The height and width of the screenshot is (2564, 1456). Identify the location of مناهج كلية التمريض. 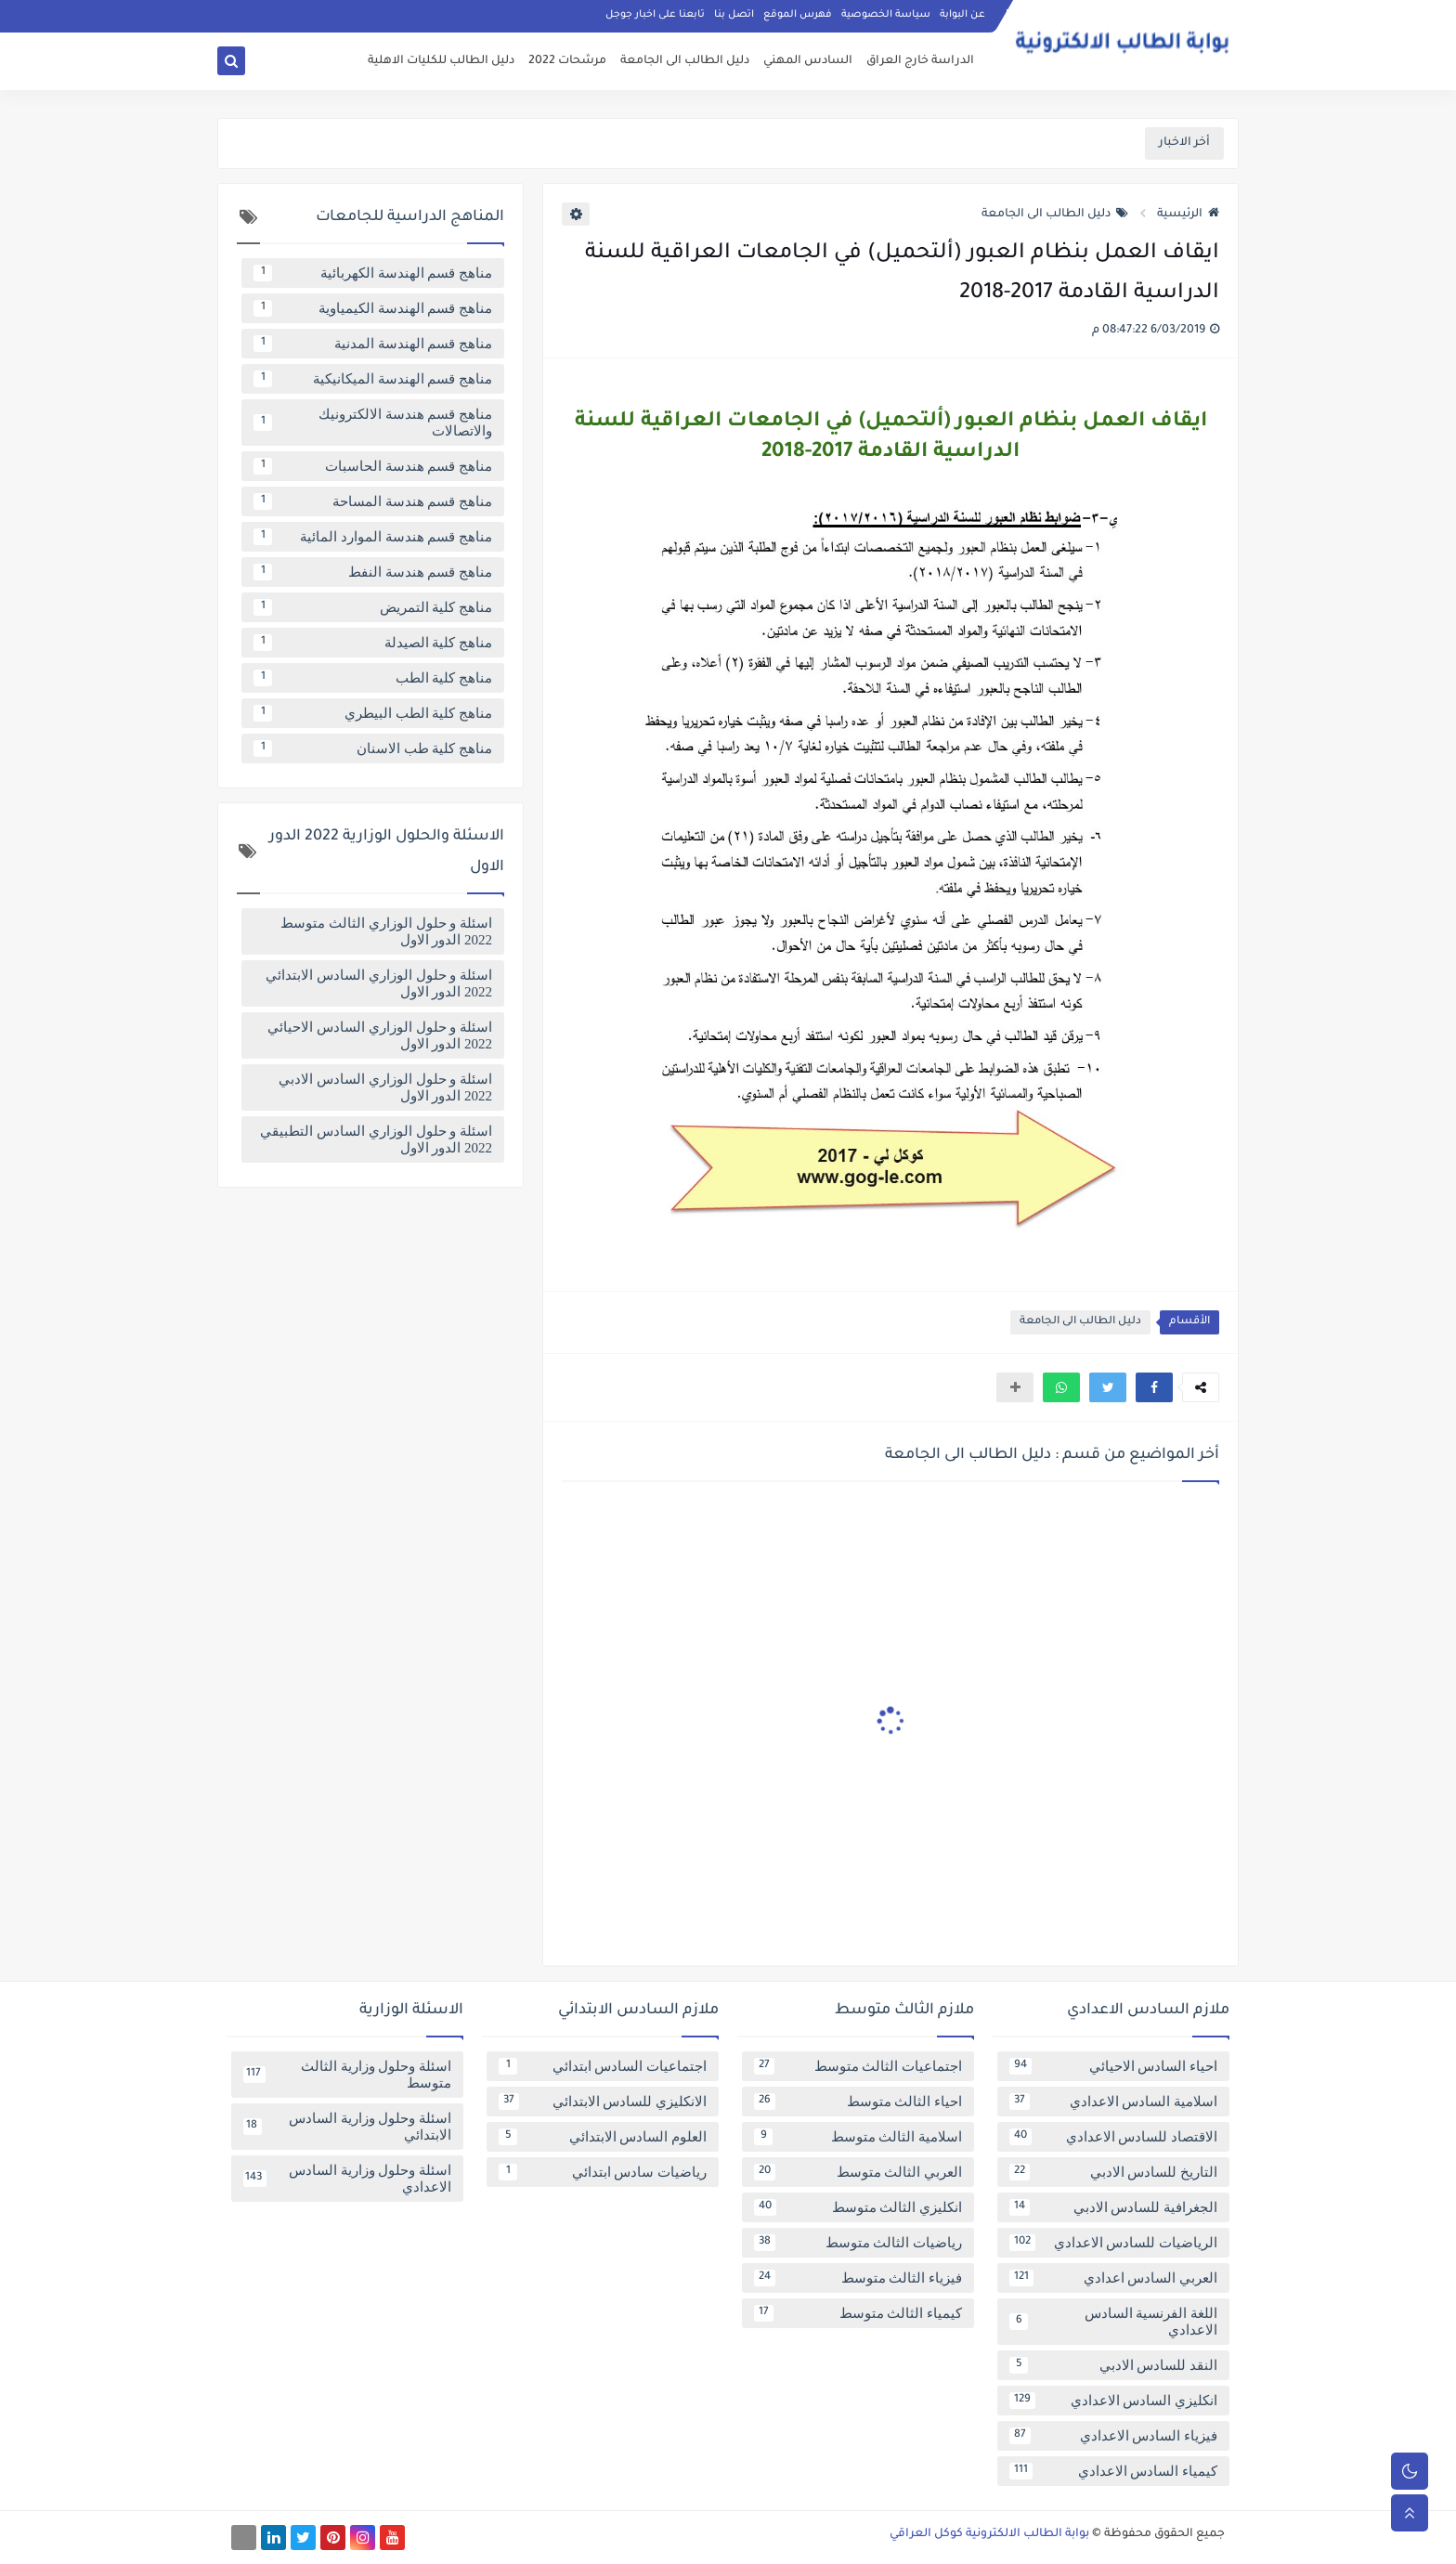
(373, 607).